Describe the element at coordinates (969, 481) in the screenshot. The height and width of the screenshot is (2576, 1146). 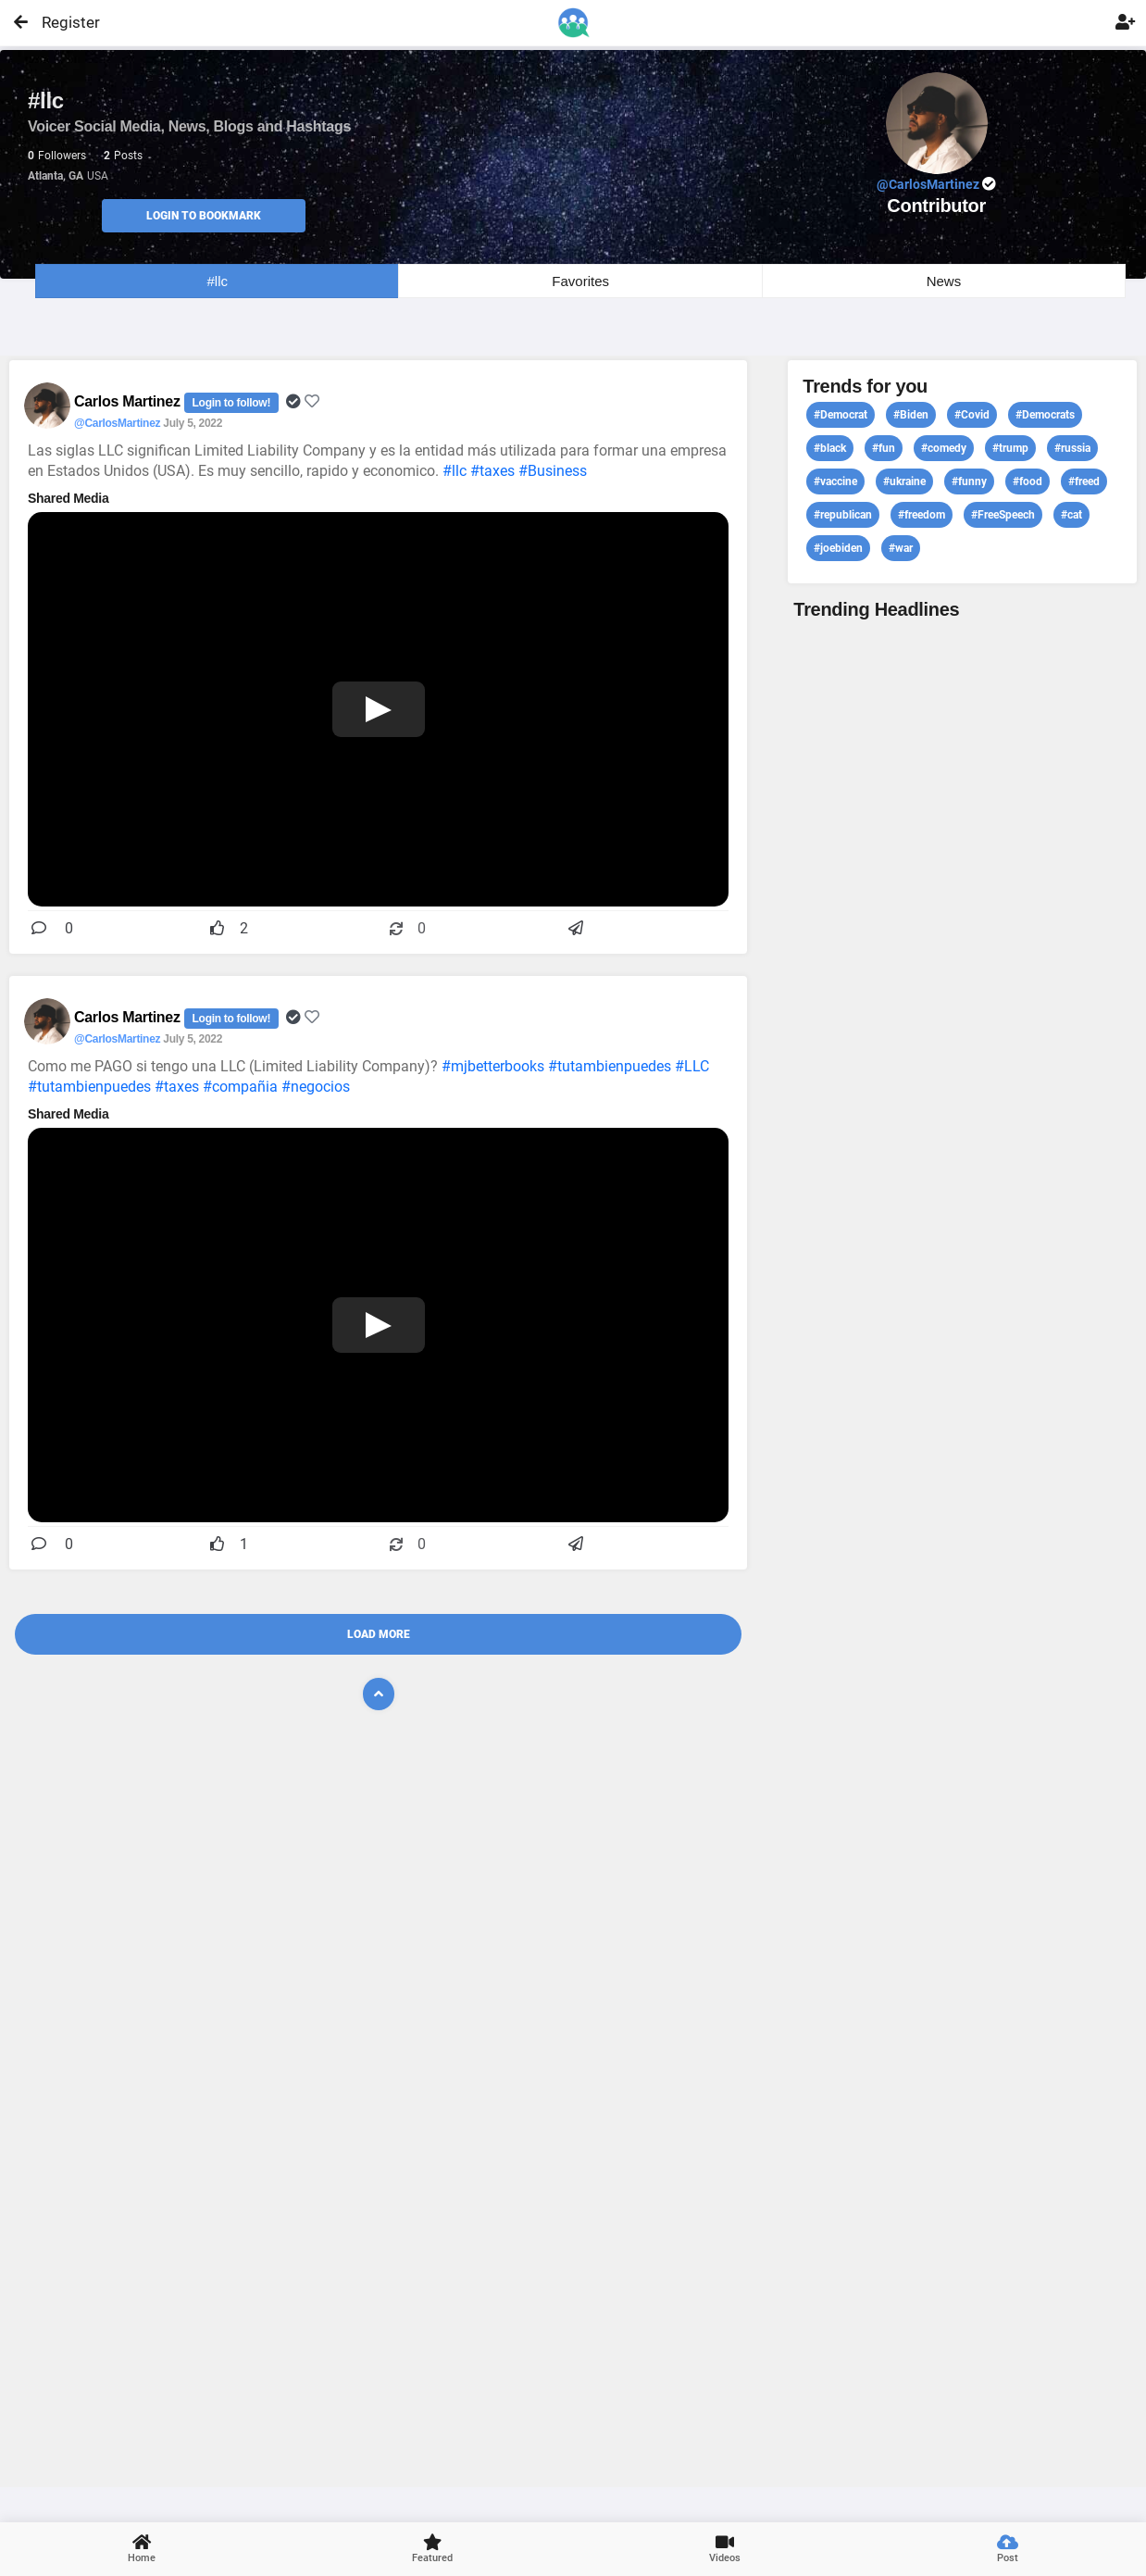
I see `#funny` at that location.